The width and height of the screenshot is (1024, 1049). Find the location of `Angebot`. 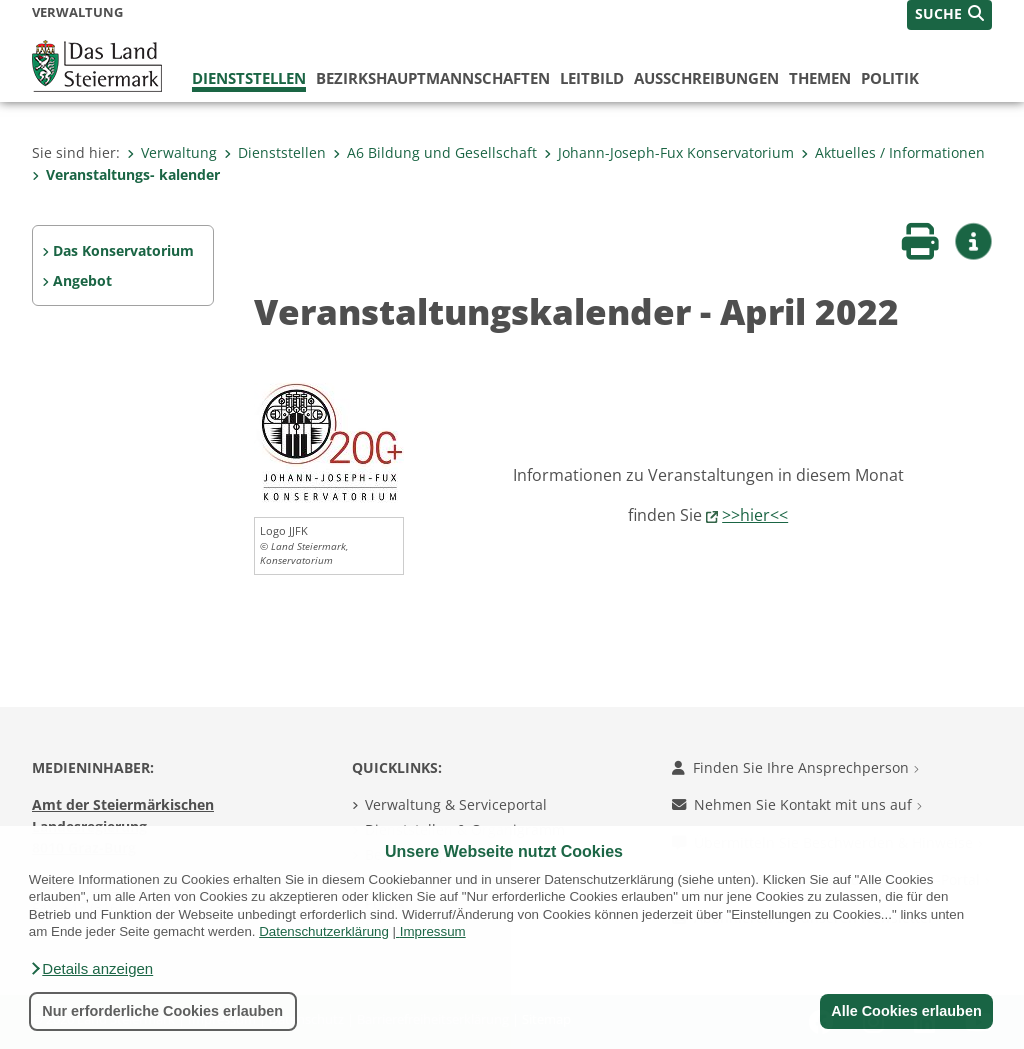

Angebot is located at coordinates (82, 280).